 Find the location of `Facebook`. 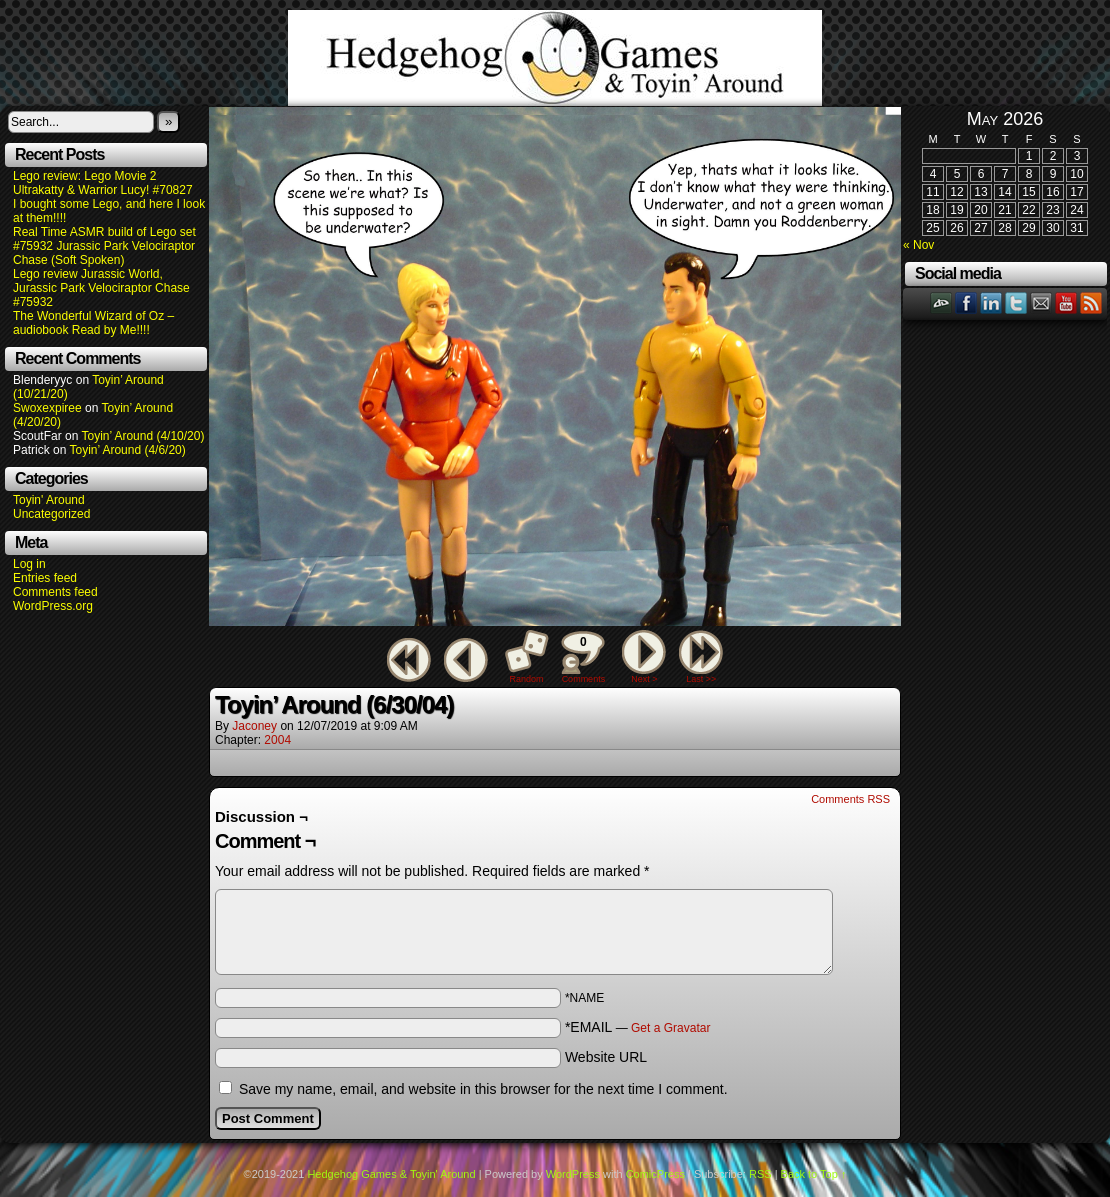

Facebook is located at coordinates (966, 302).